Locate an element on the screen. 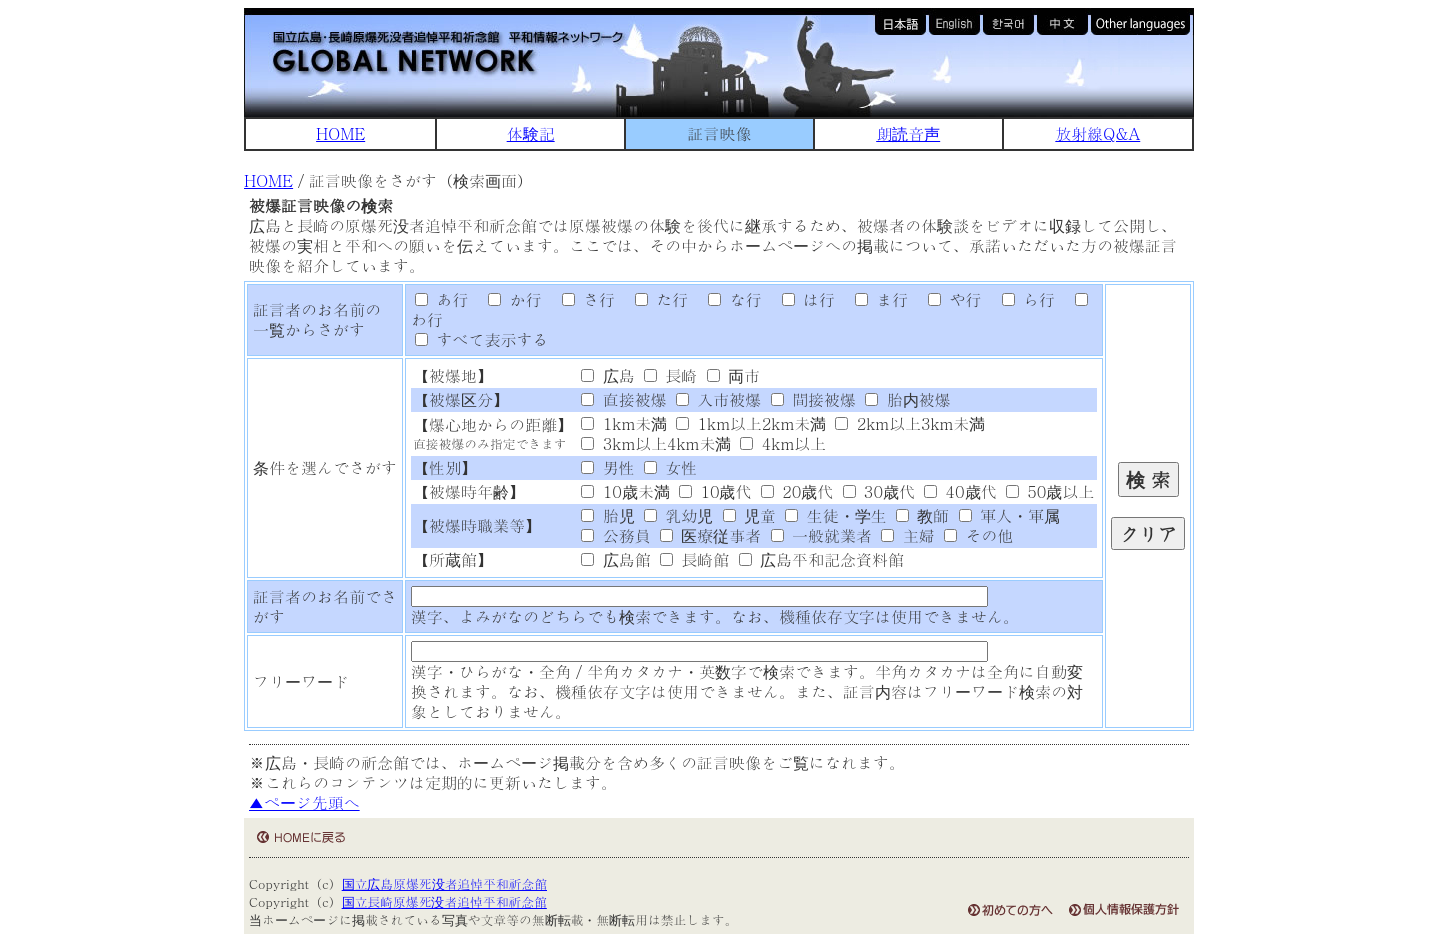  朗読音声 is located at coordinates (908, 133).